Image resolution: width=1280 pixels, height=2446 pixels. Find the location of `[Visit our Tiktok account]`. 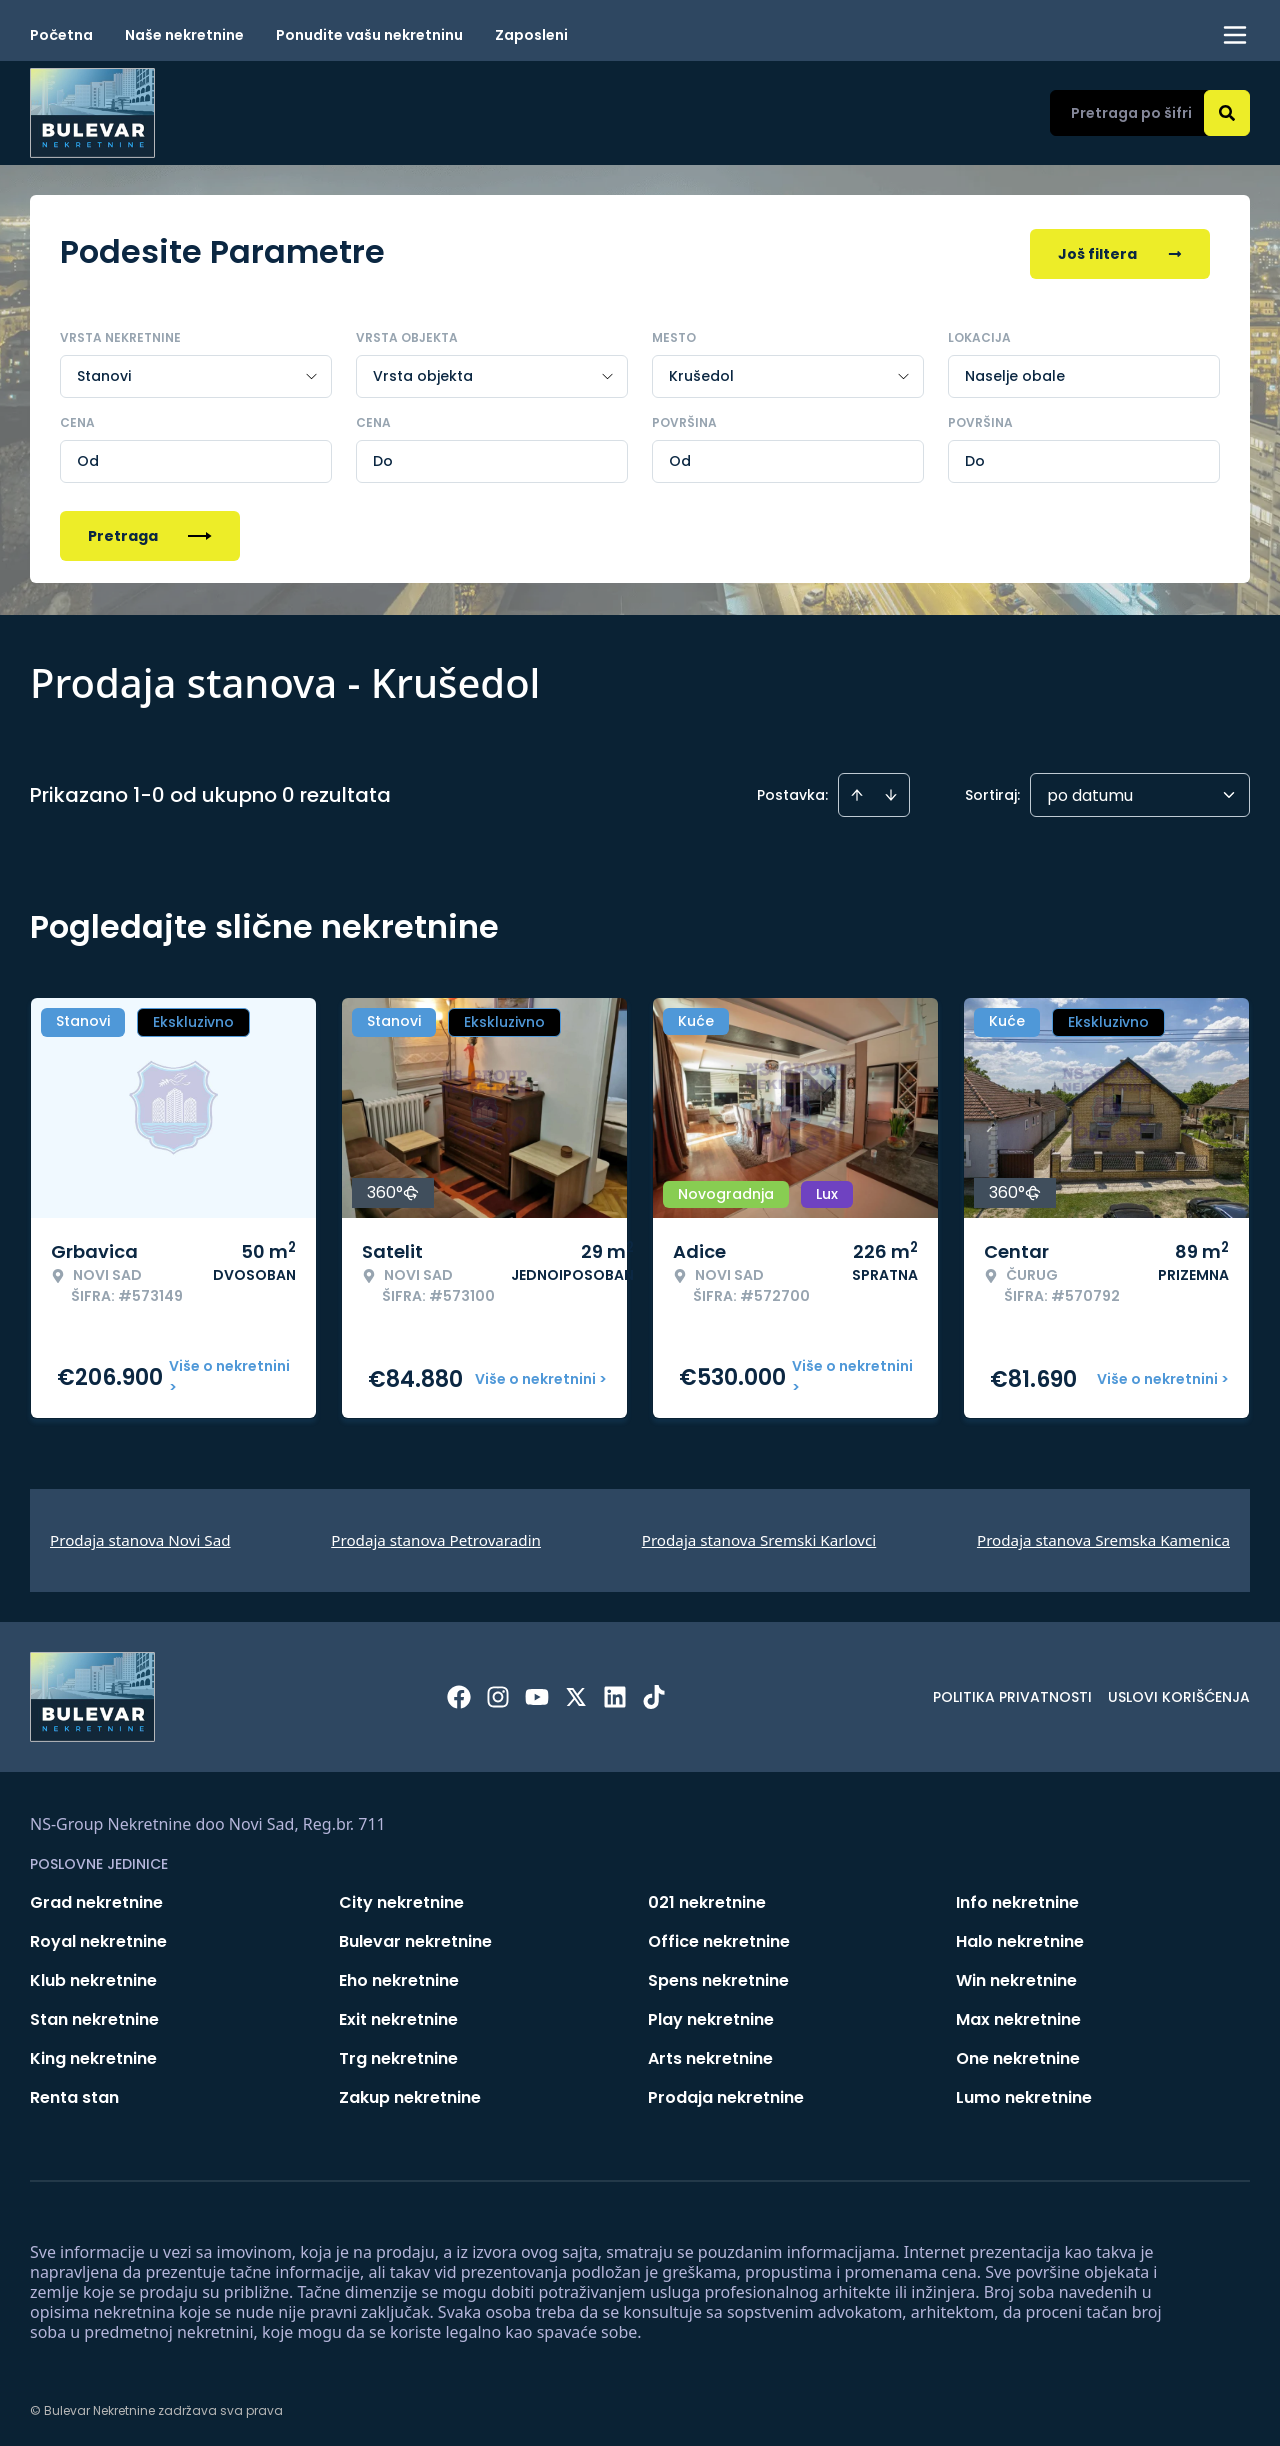

[Visit our Tiktok account] is located at coordinates (654, 1693).